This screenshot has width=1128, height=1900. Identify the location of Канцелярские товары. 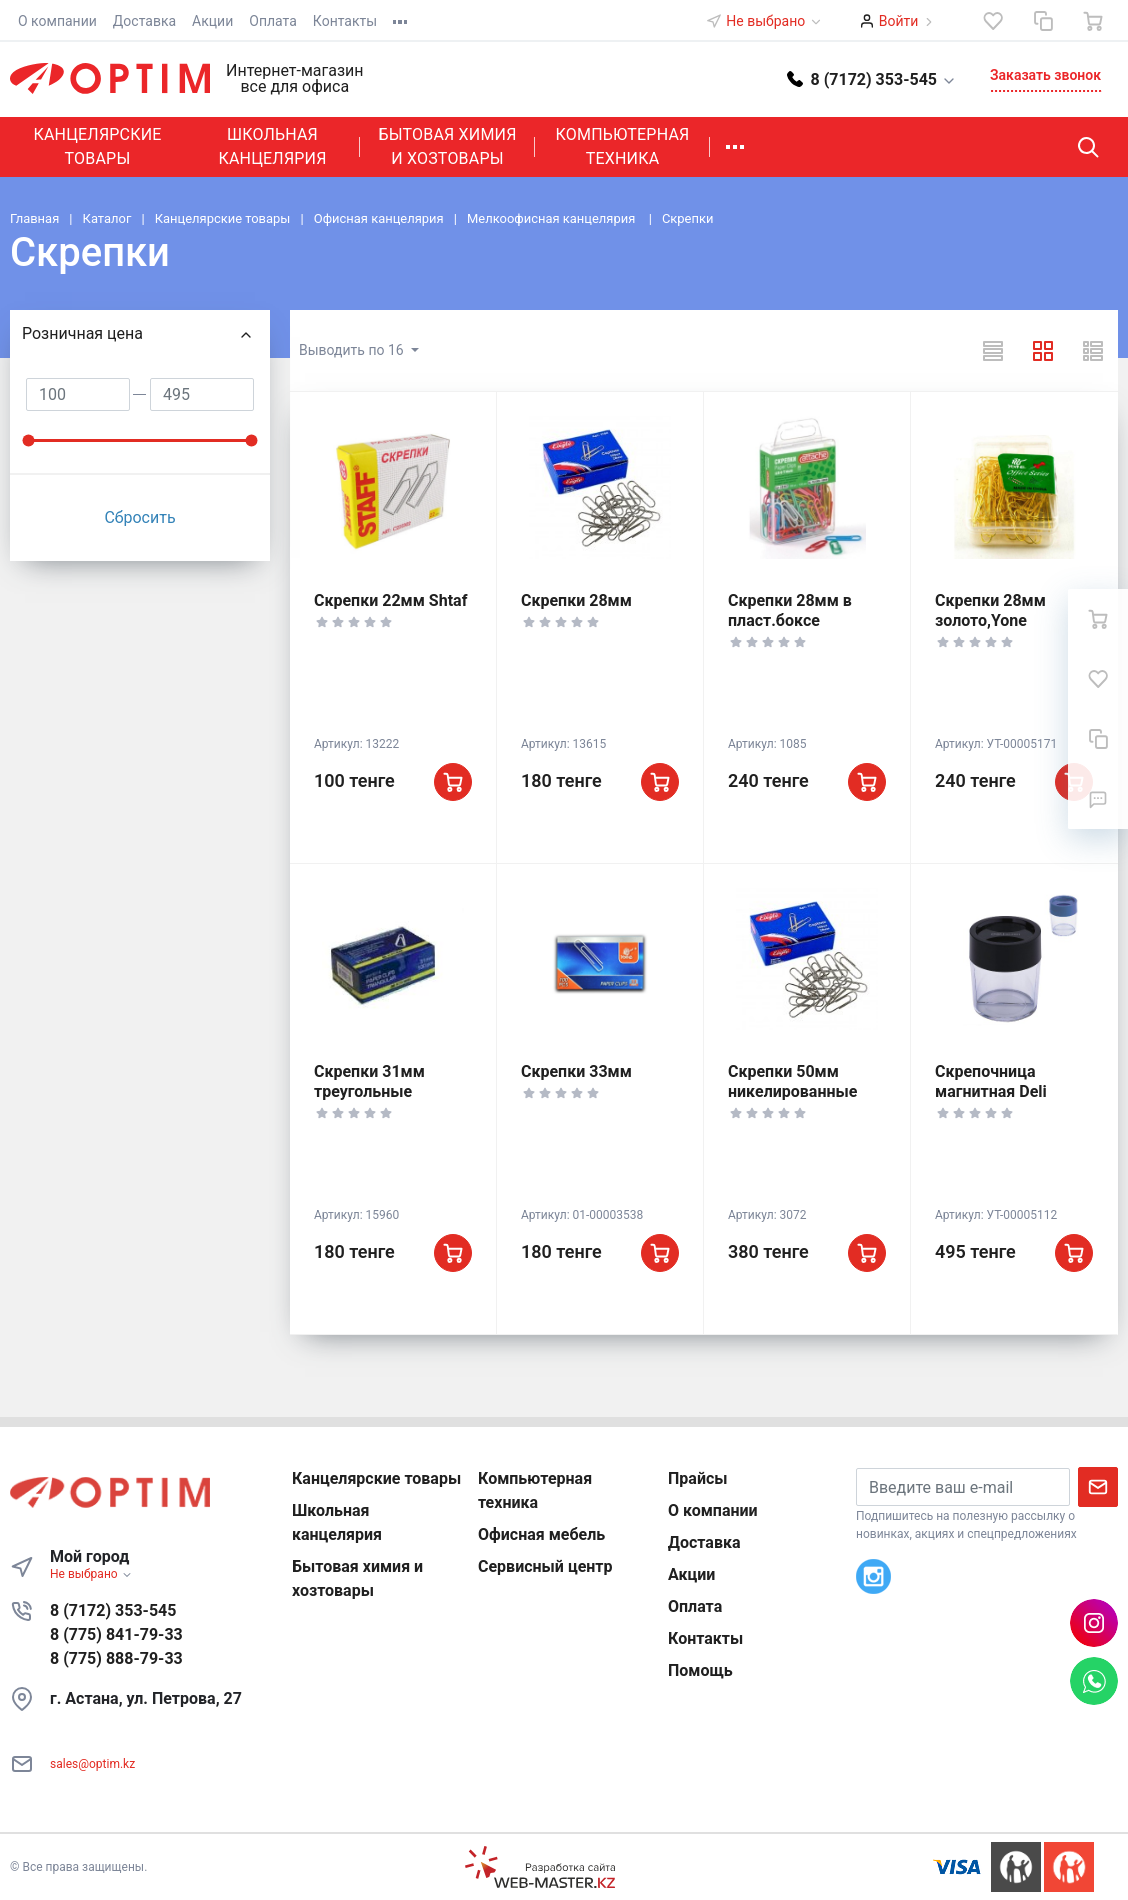
(97, 146).